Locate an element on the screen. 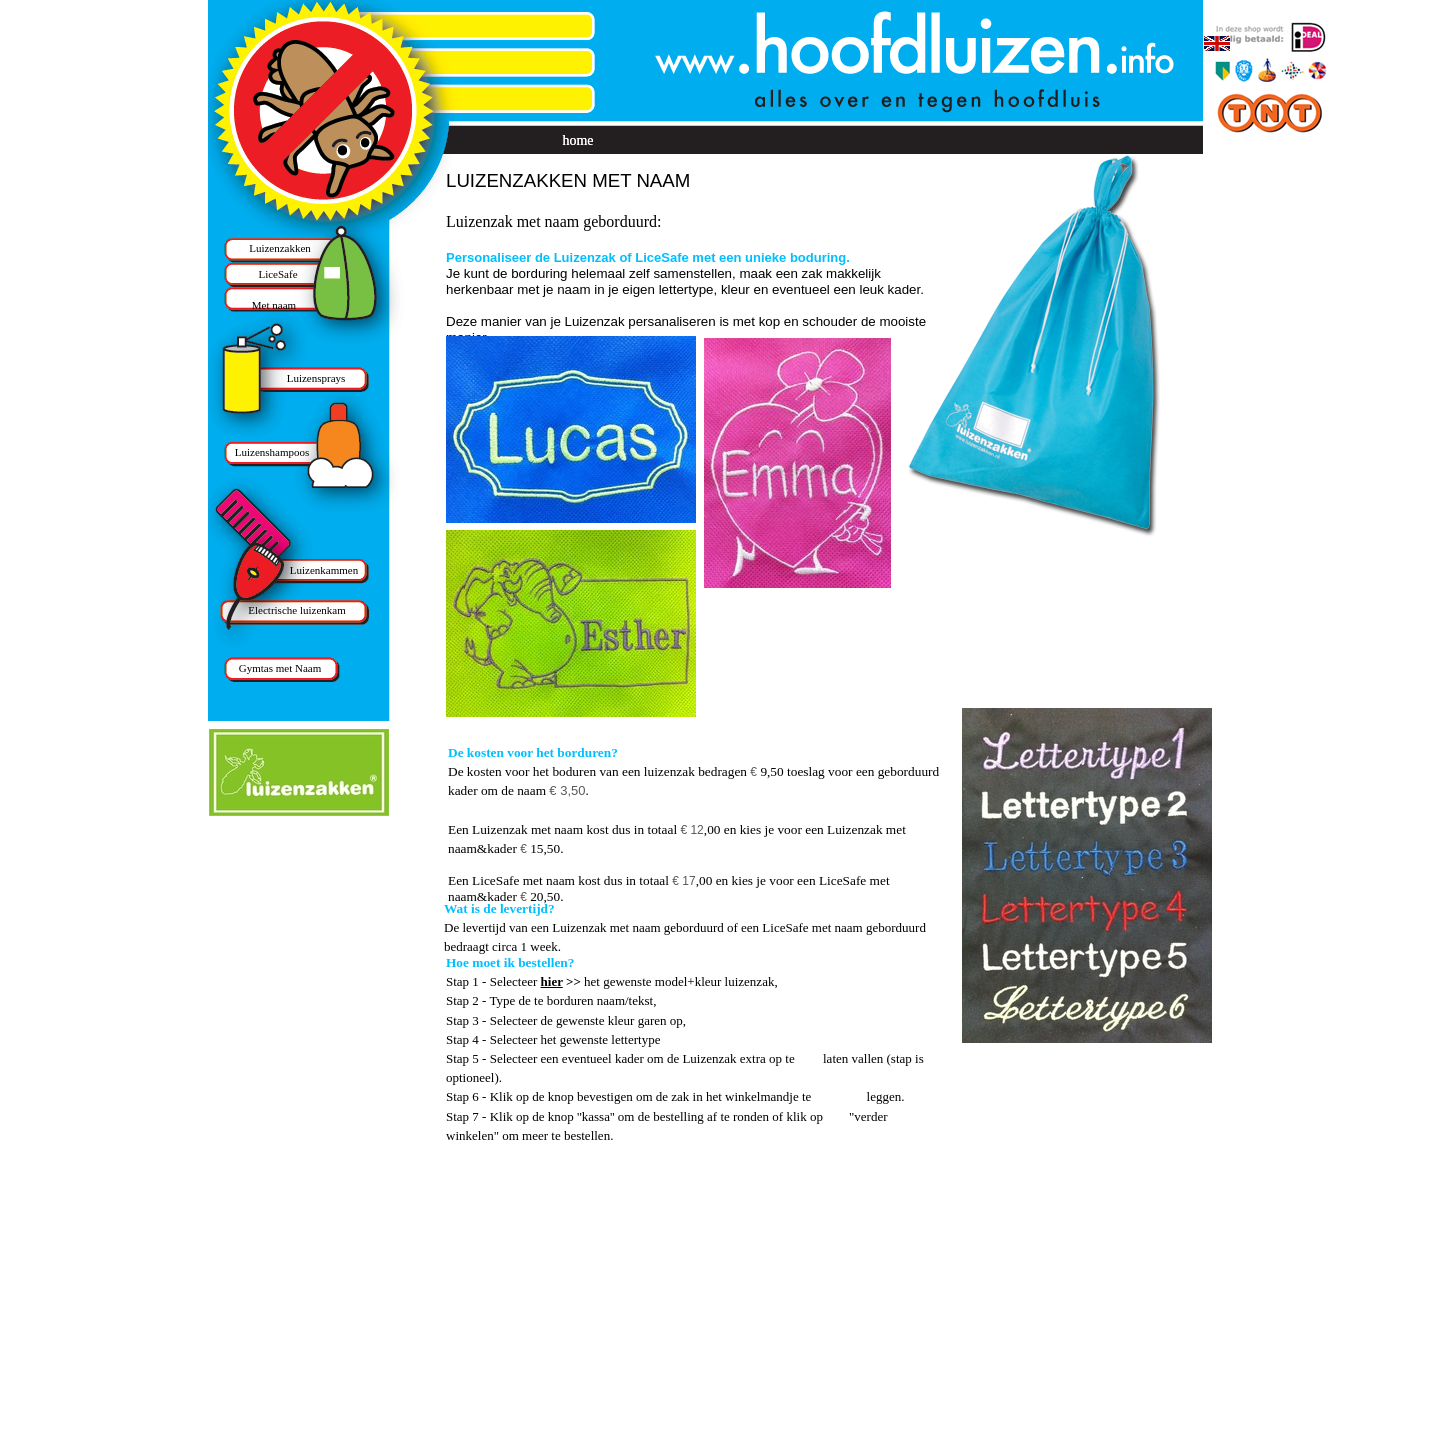  hier is located at coordinates (552, 981).